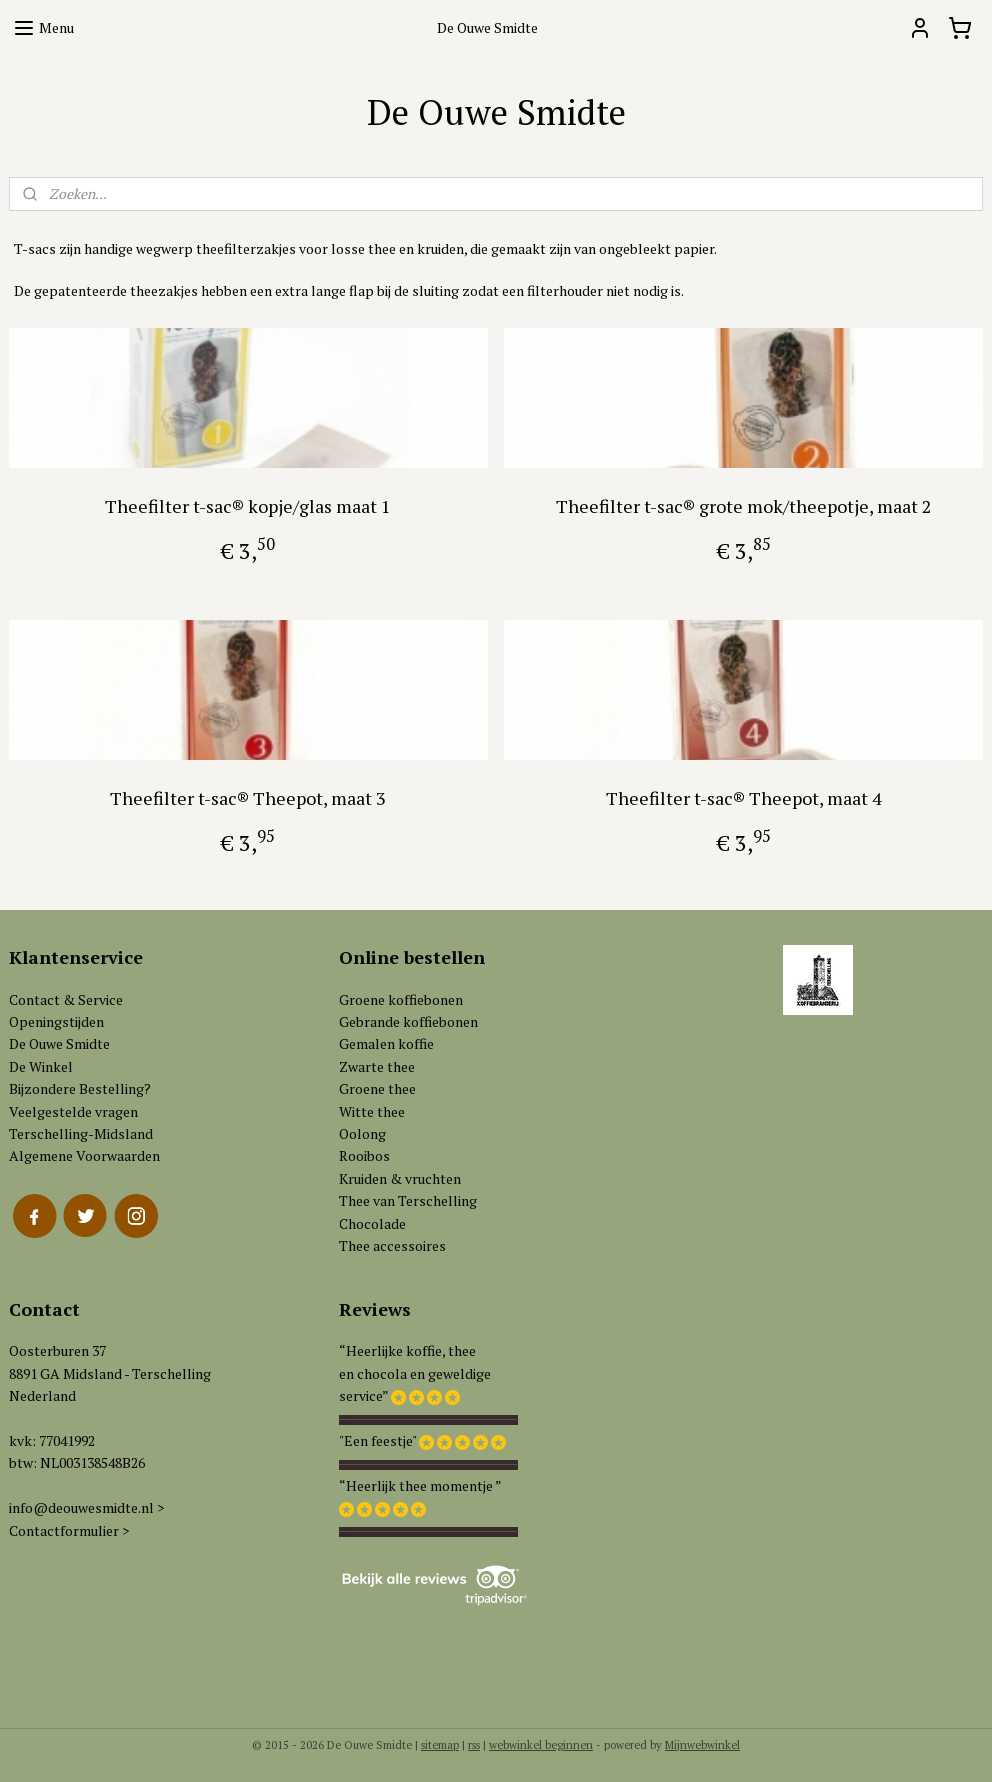 The width and height of the screenshot is (992, 1782). Describe the element at coordinates (248, 505) in the screenshot. I see `Theefilter t-sac® kopje/glas maat 1` at that location.